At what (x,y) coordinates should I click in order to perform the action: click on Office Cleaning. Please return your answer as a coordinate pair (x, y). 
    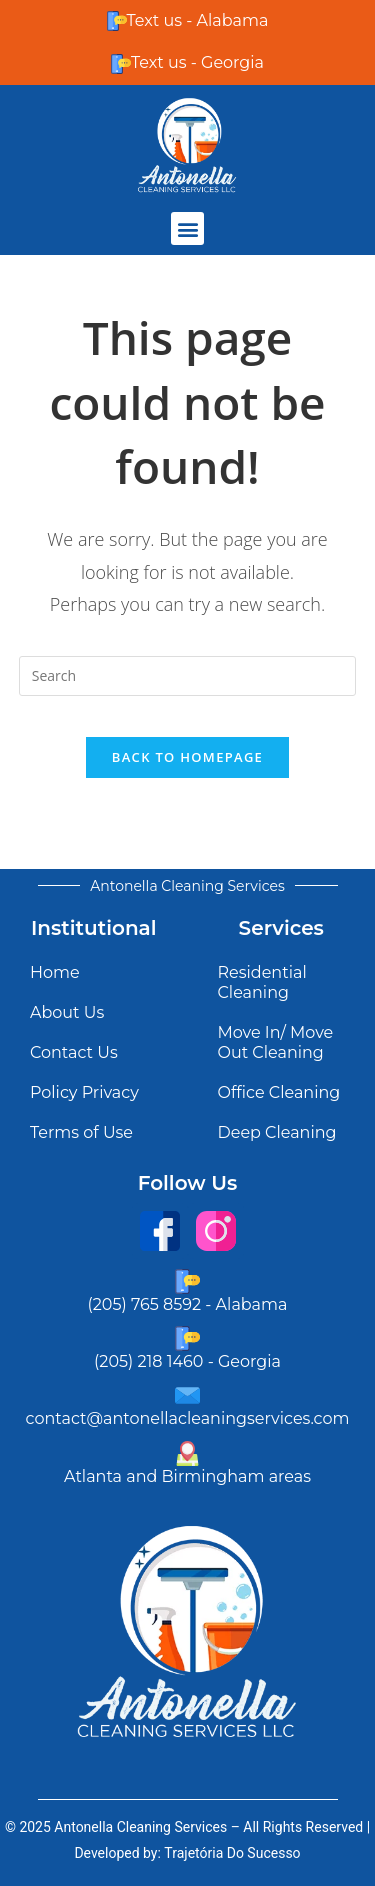
    Looking at the image, I should click on (279, 1092).